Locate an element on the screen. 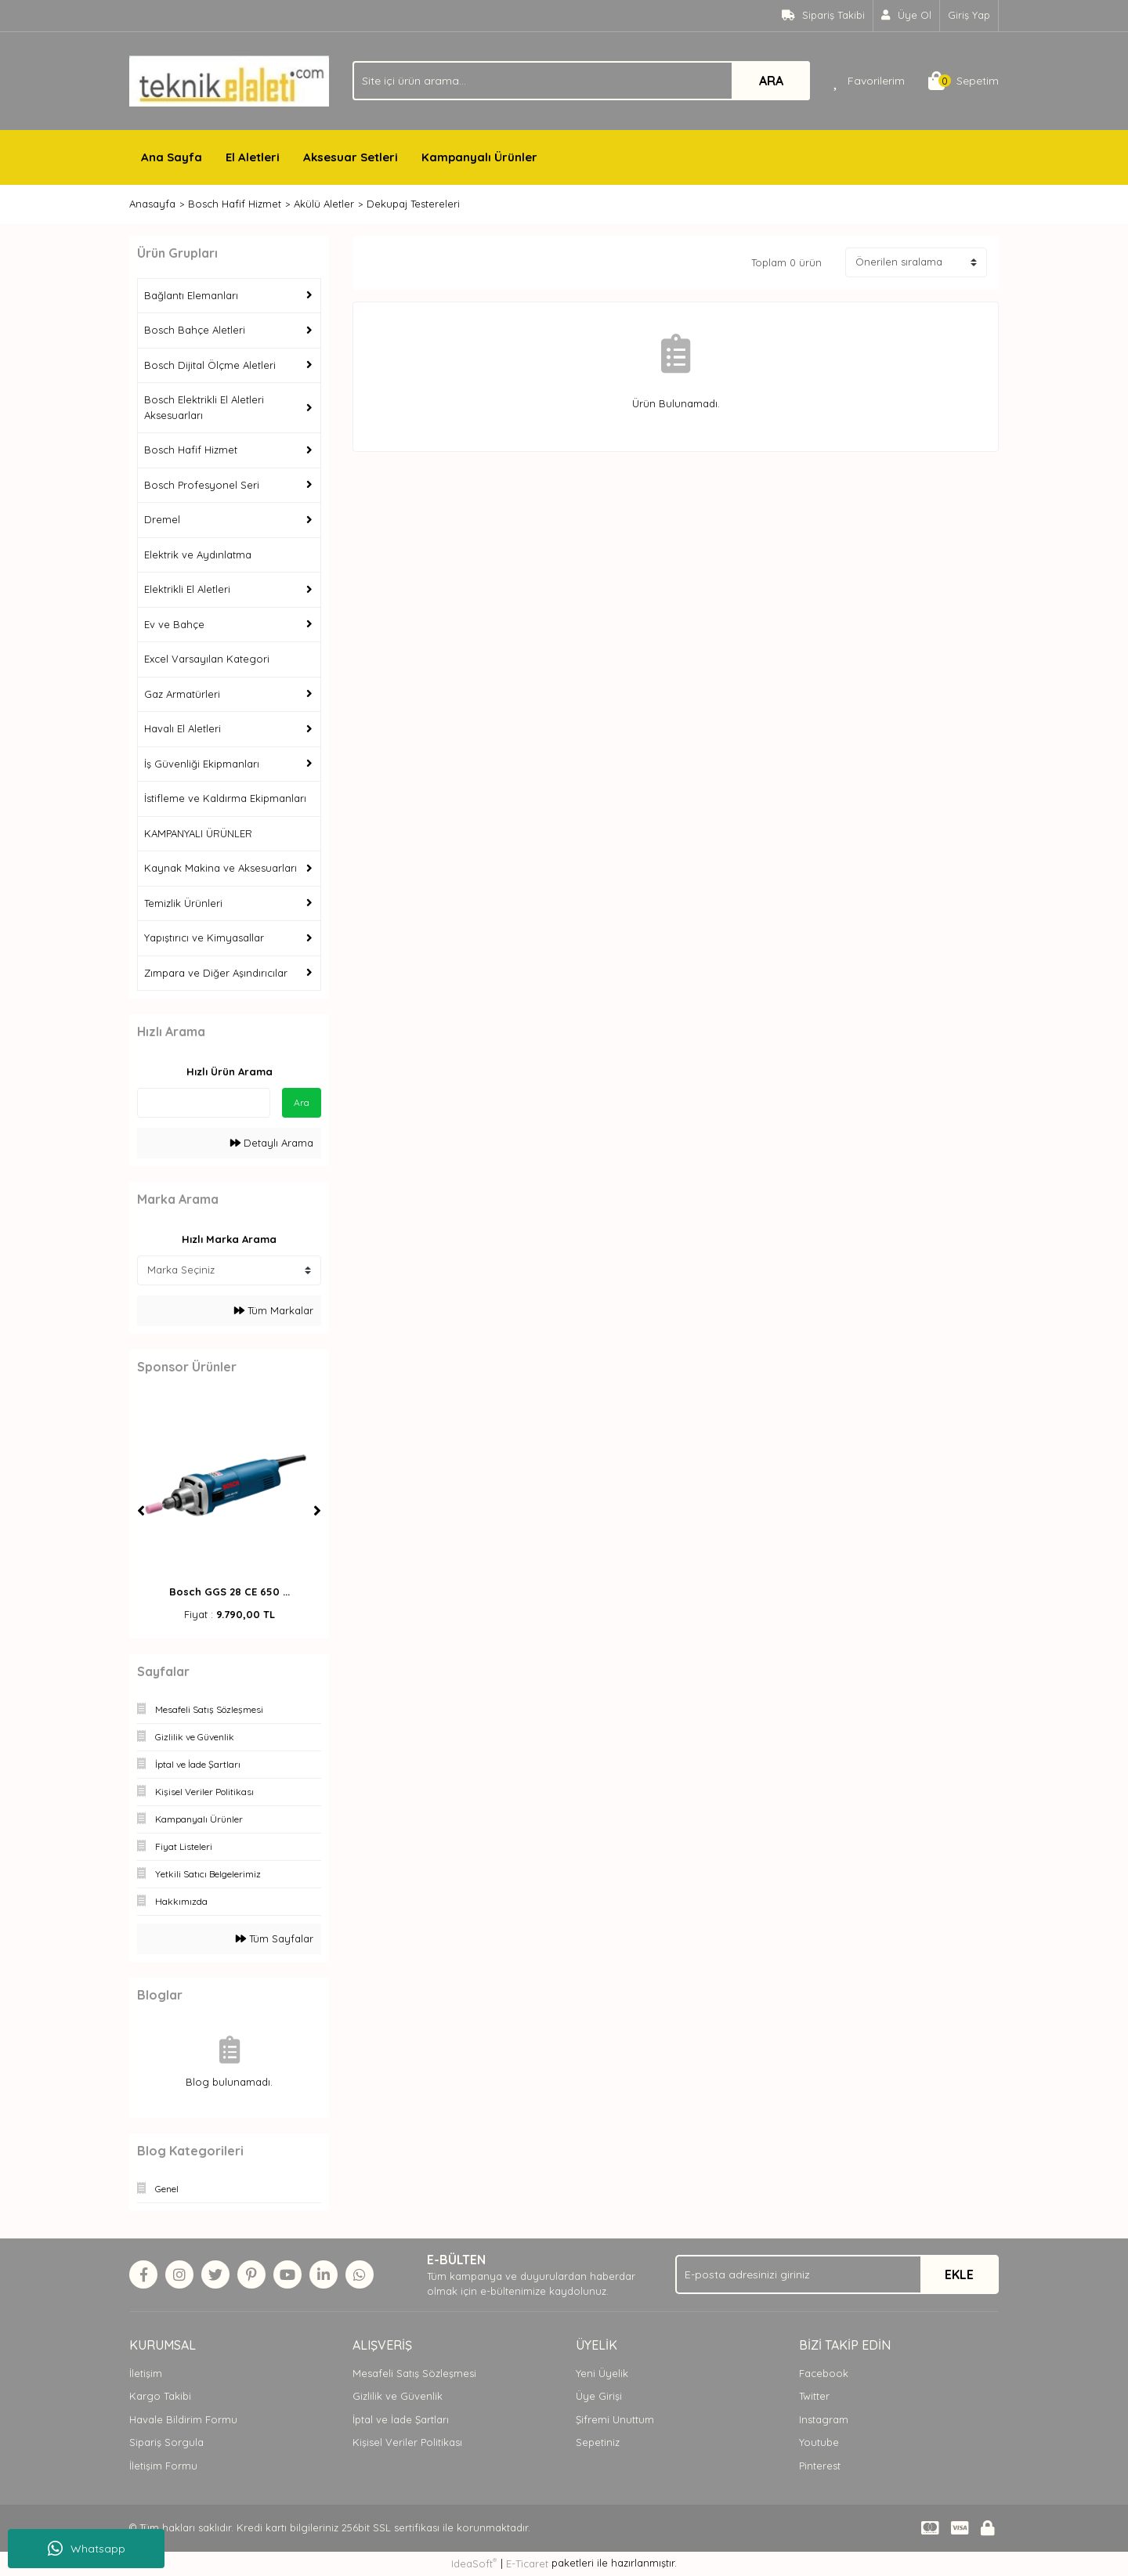  Instagram is located at coordinates (823, 2419).